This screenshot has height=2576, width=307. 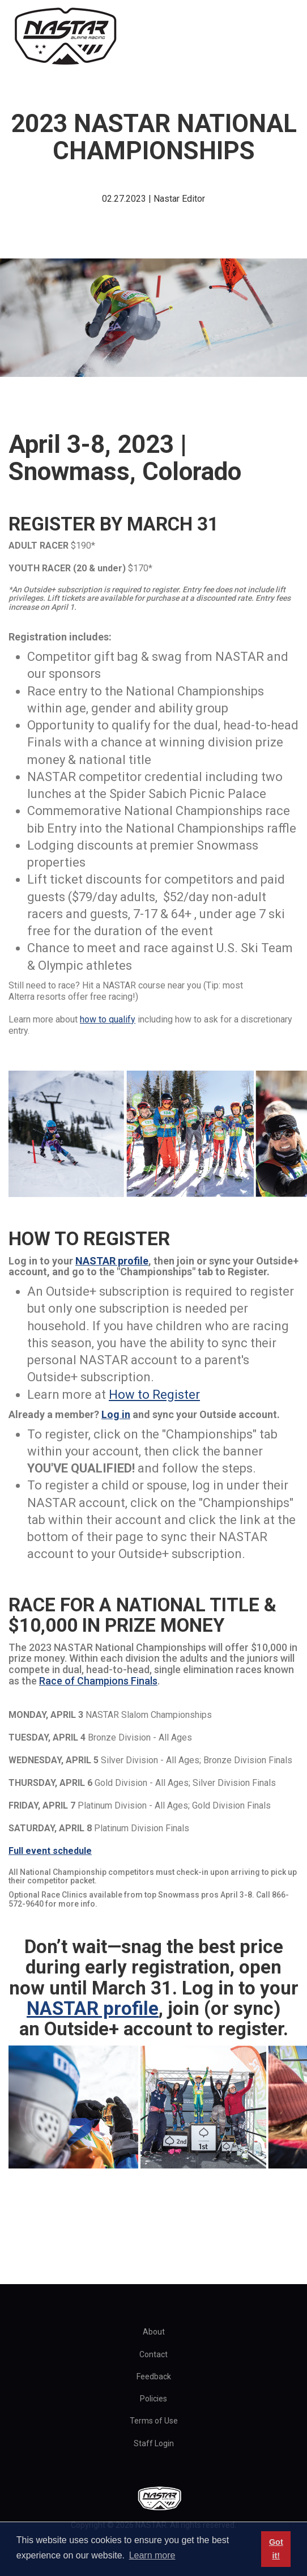 I want to click on Log in, so click(x=115, y=1414).